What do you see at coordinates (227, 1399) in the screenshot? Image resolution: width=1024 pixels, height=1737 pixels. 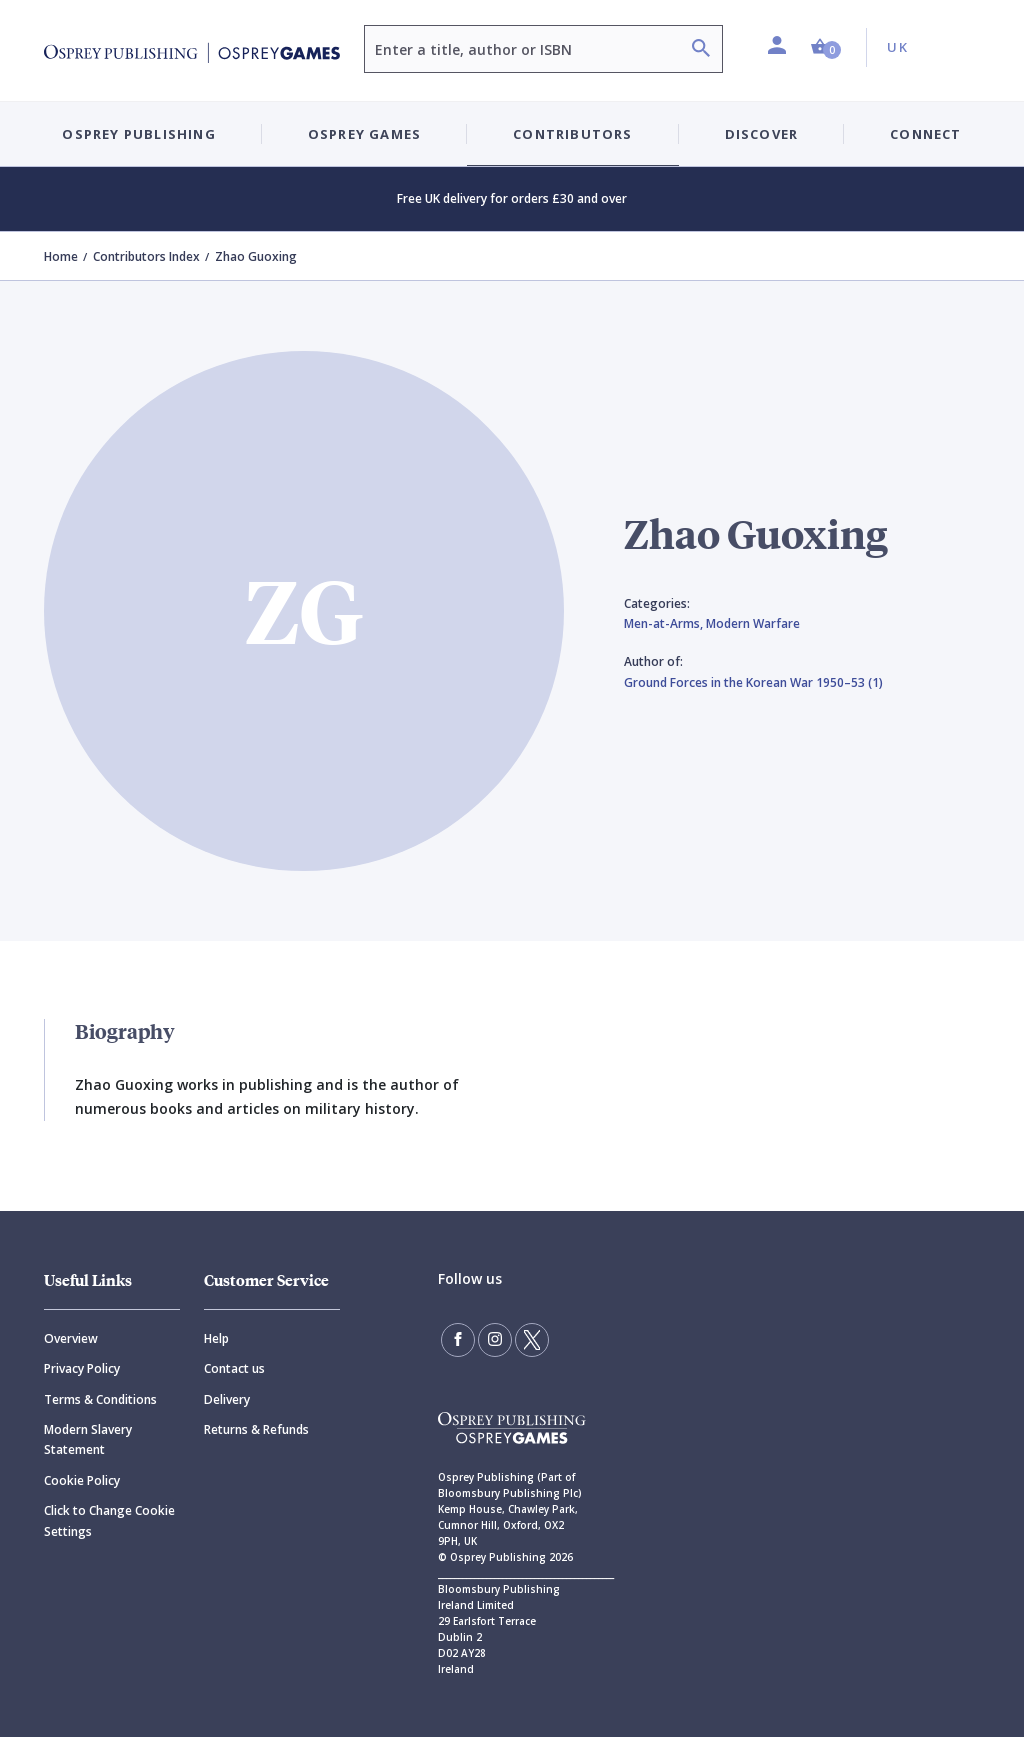 I see `Delivery` at bounding box center [227, 1399].